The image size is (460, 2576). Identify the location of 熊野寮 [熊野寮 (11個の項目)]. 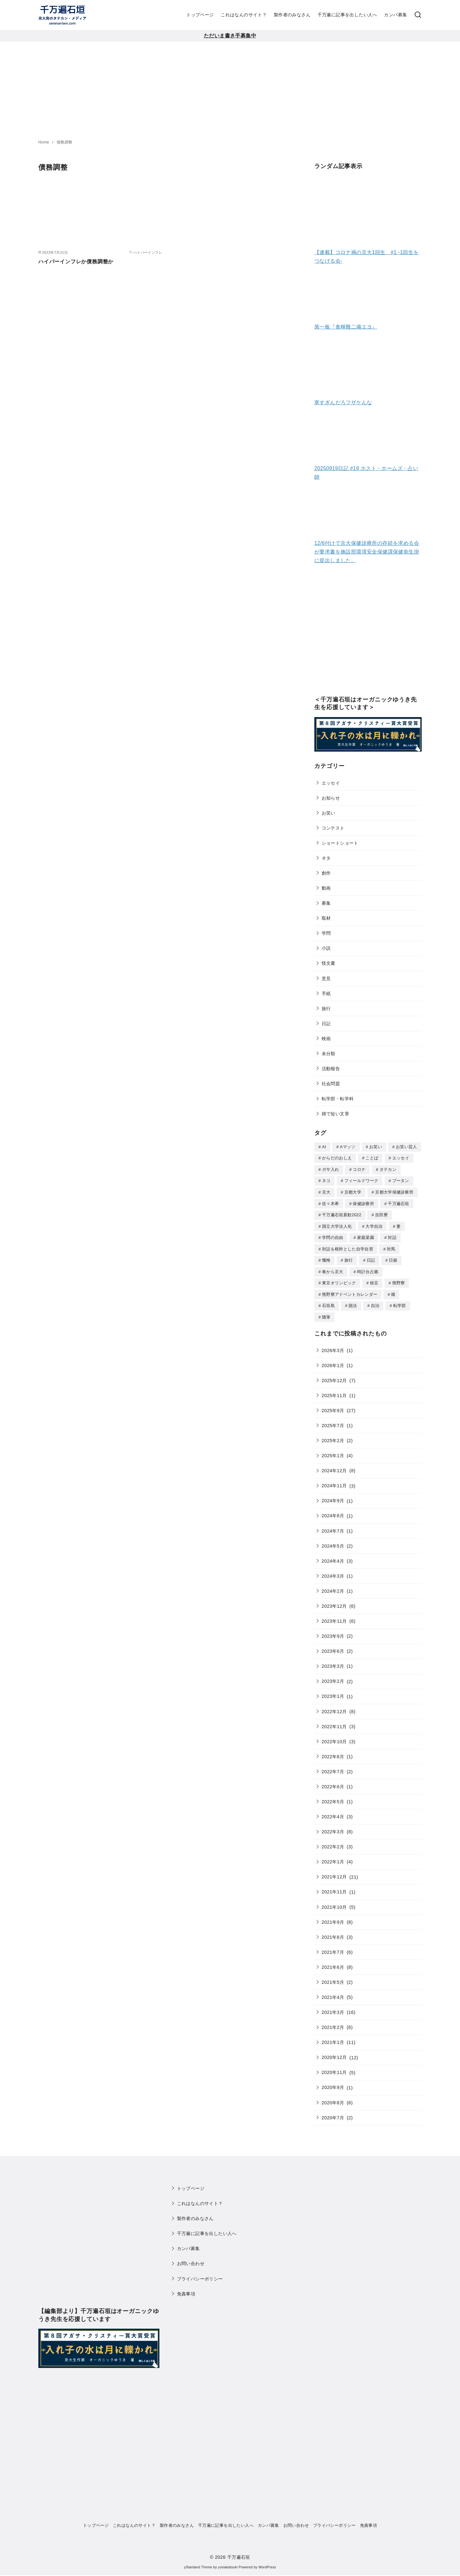
(398, 1279).